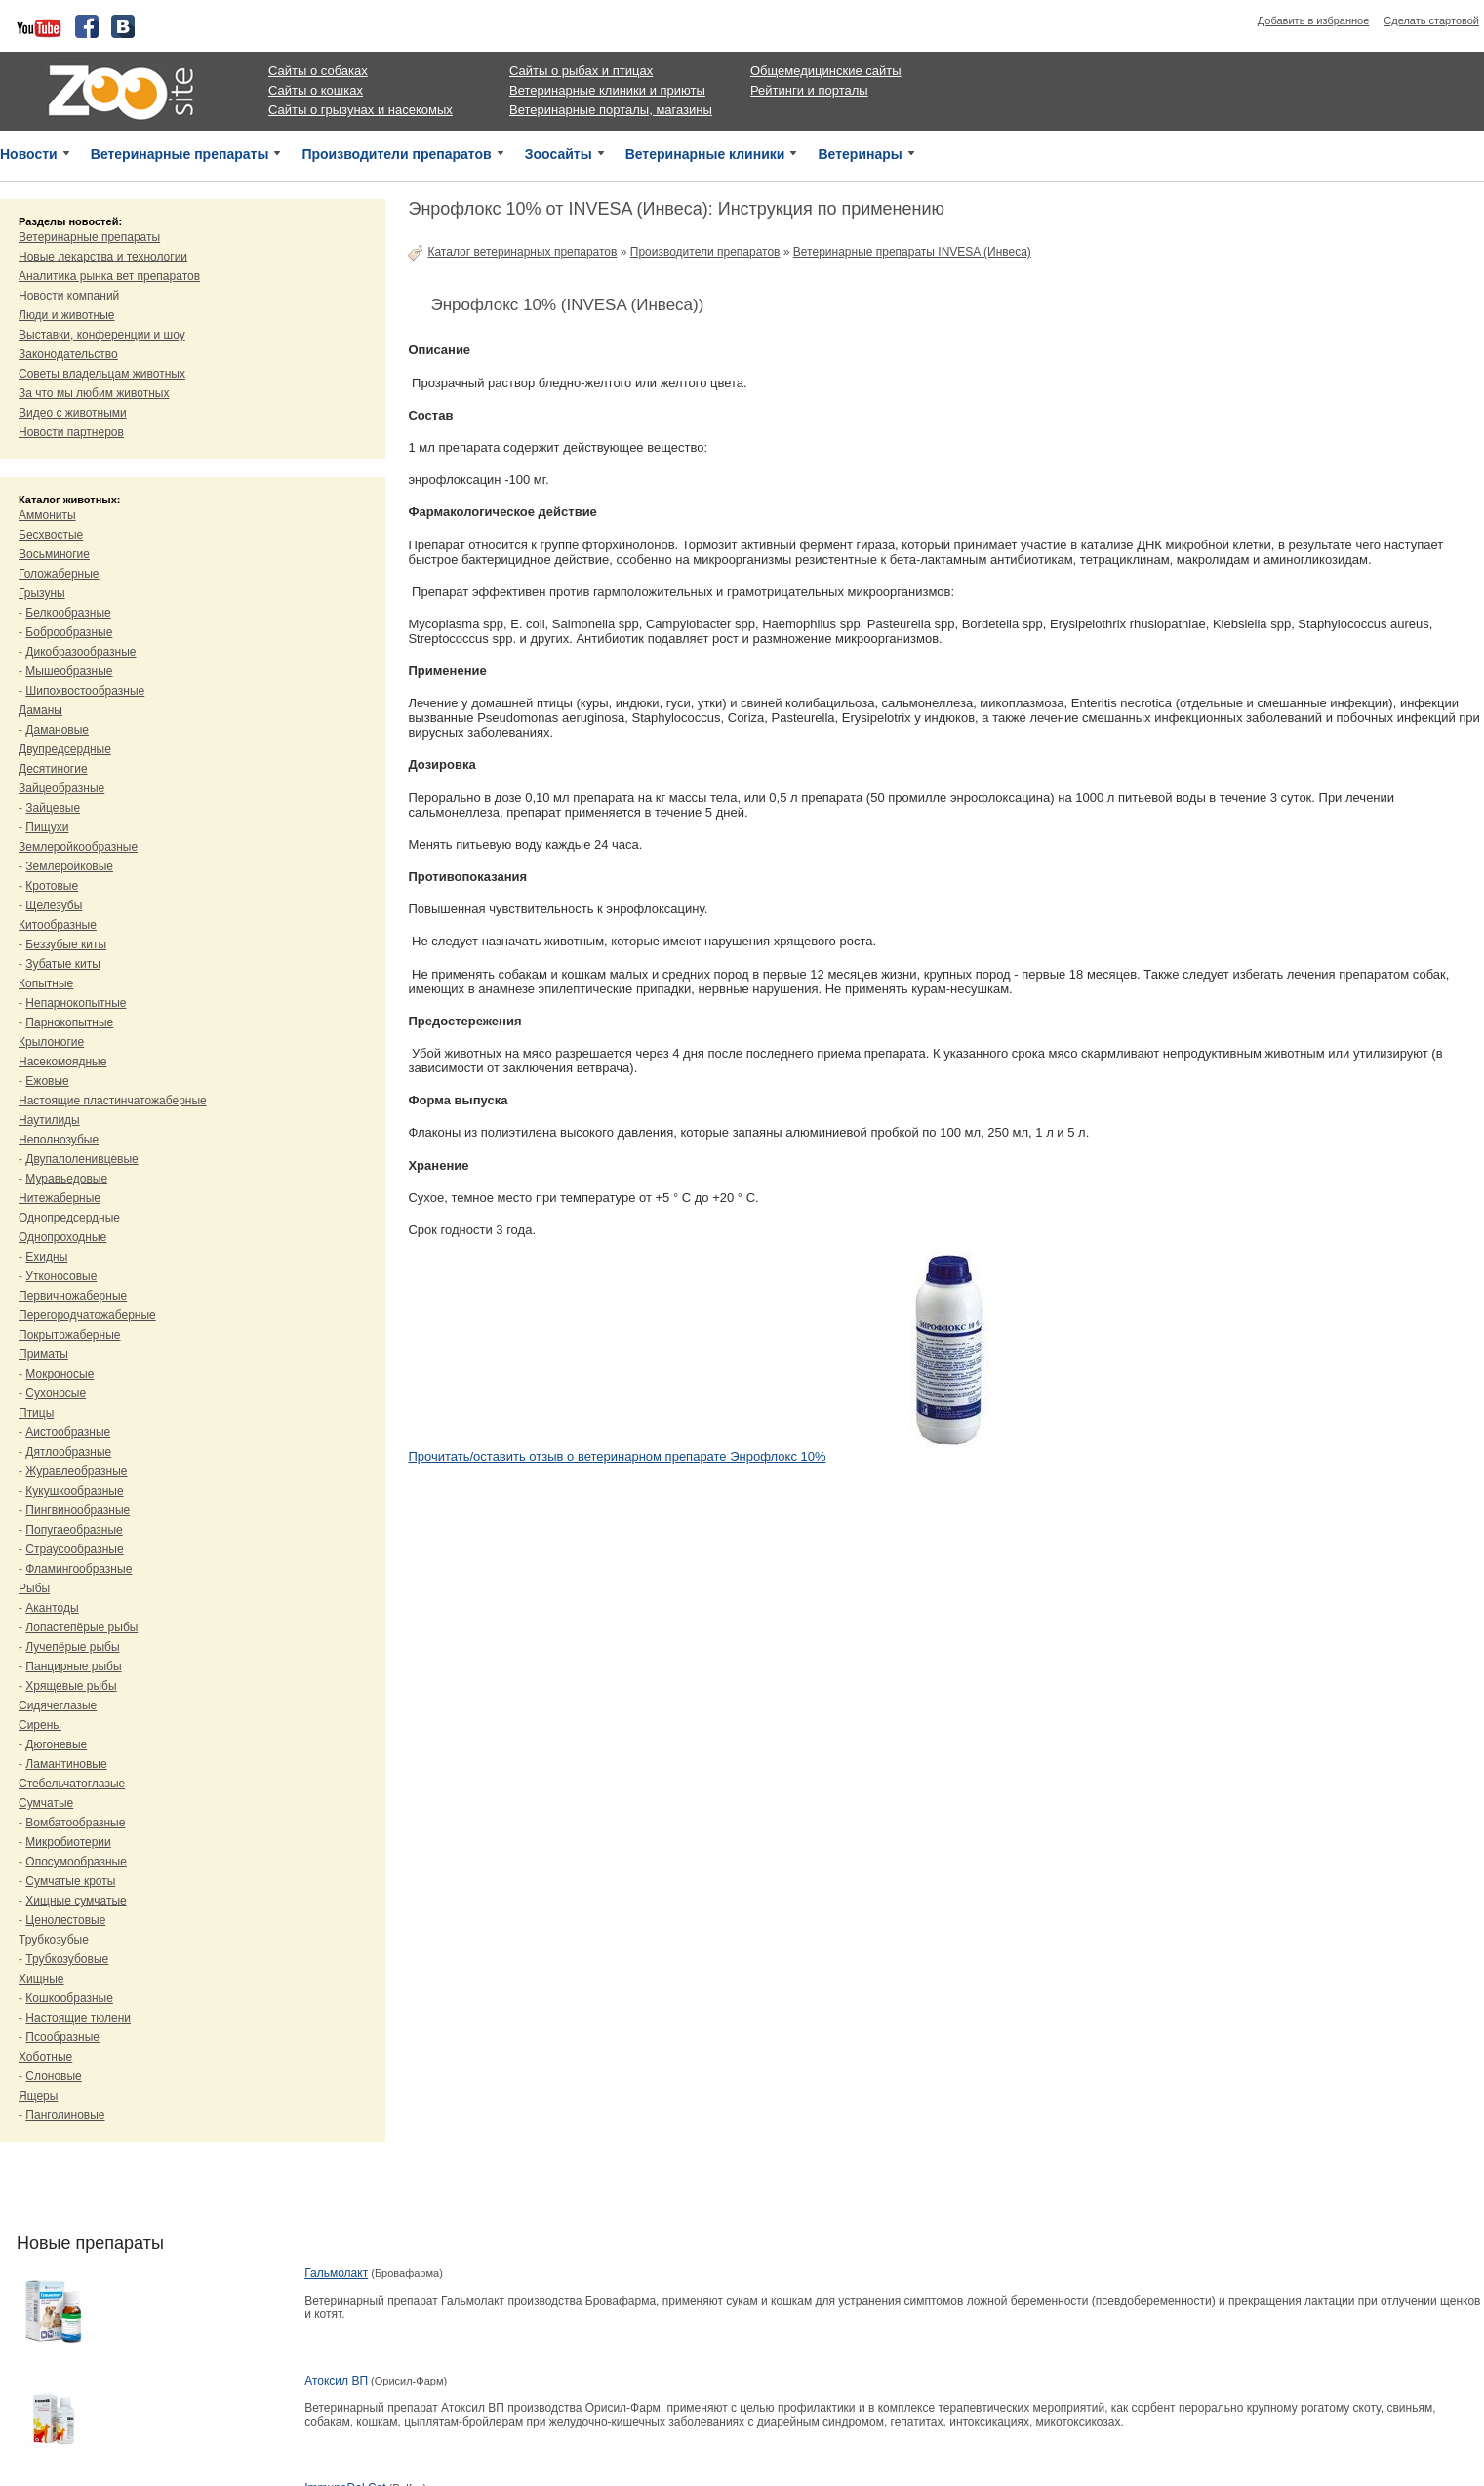 The image size is (1484, 2486). What do you see at coordinates (1431, 20) in the screenshot?
I see `Сделать стартовой` at bounding box center [1431, 20].